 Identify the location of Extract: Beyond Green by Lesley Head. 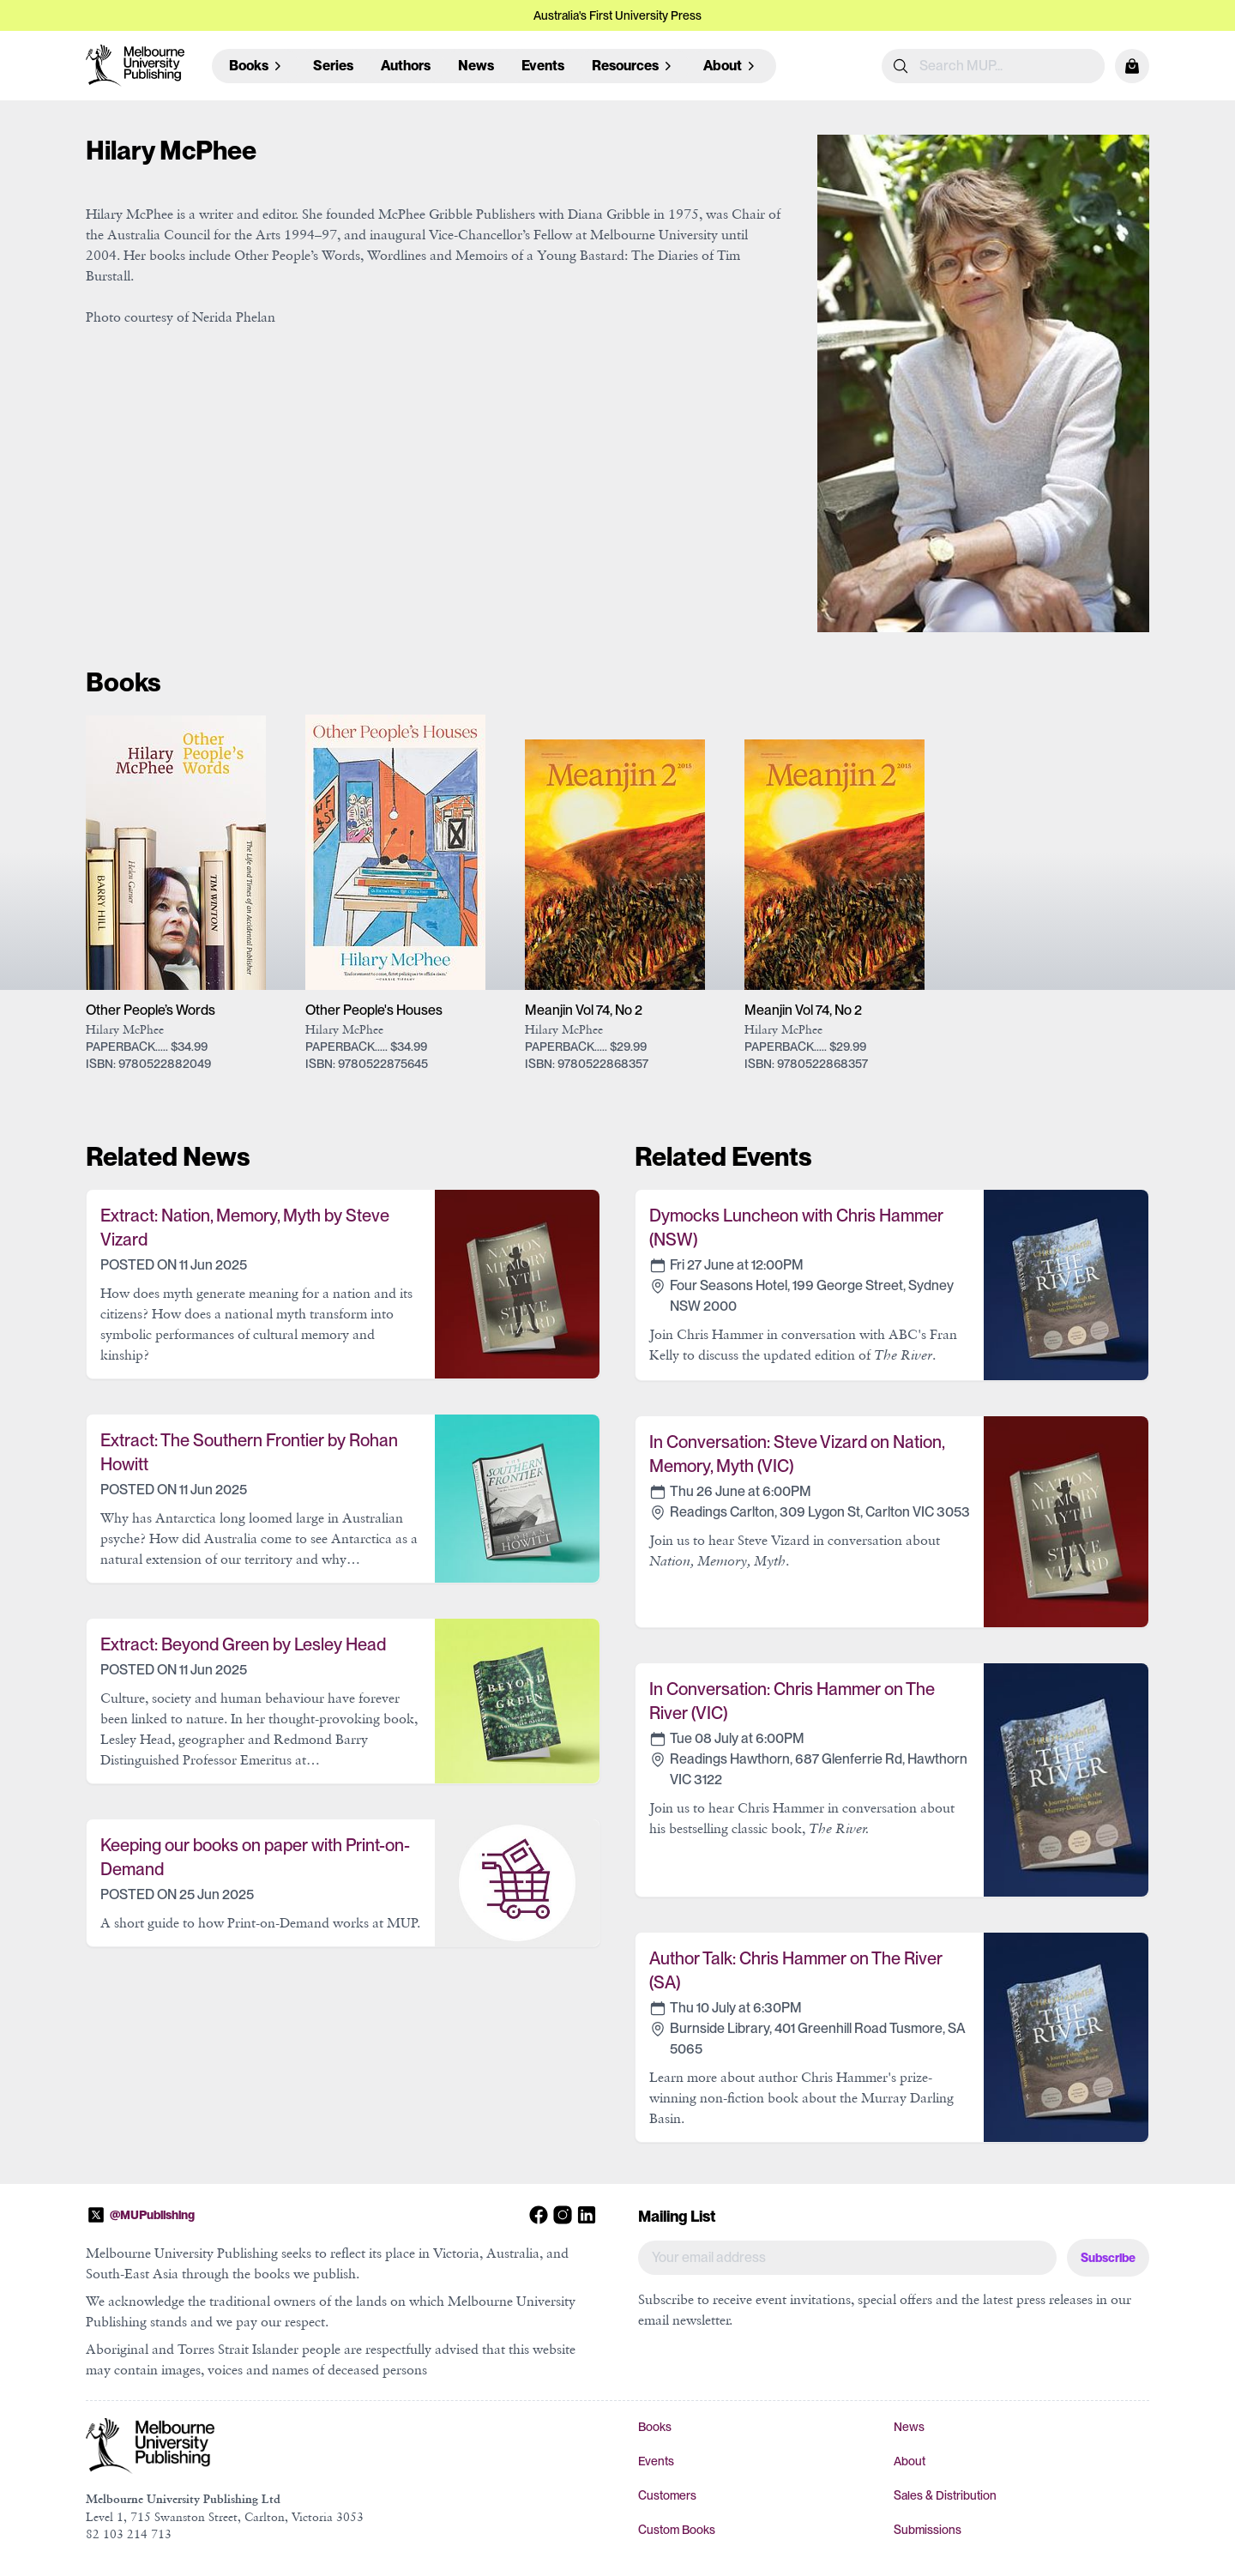
(243, 1644).